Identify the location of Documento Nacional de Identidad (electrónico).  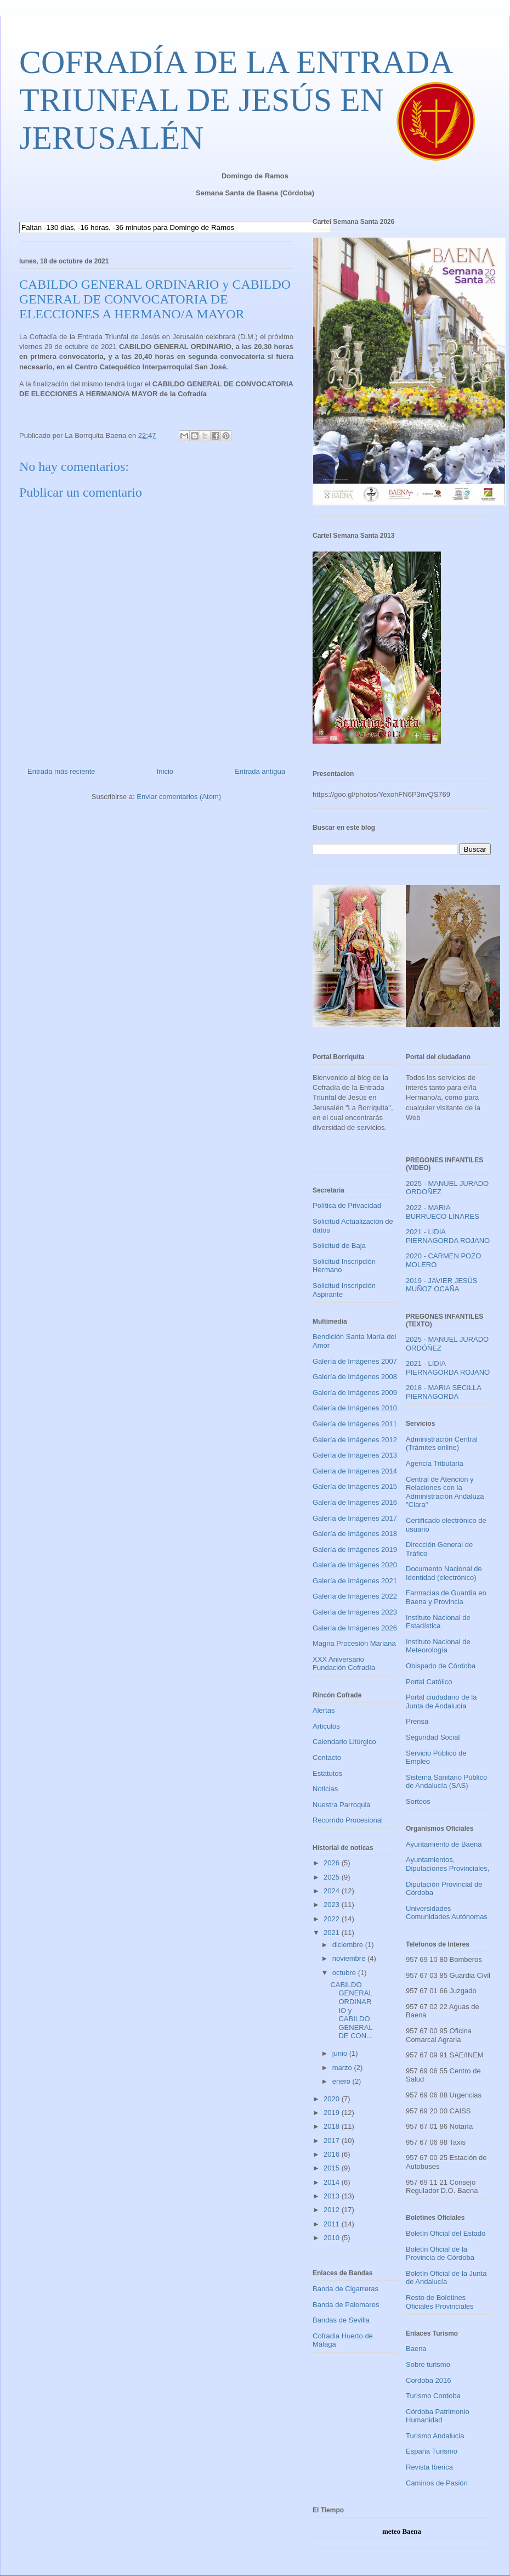
(444, 1573).